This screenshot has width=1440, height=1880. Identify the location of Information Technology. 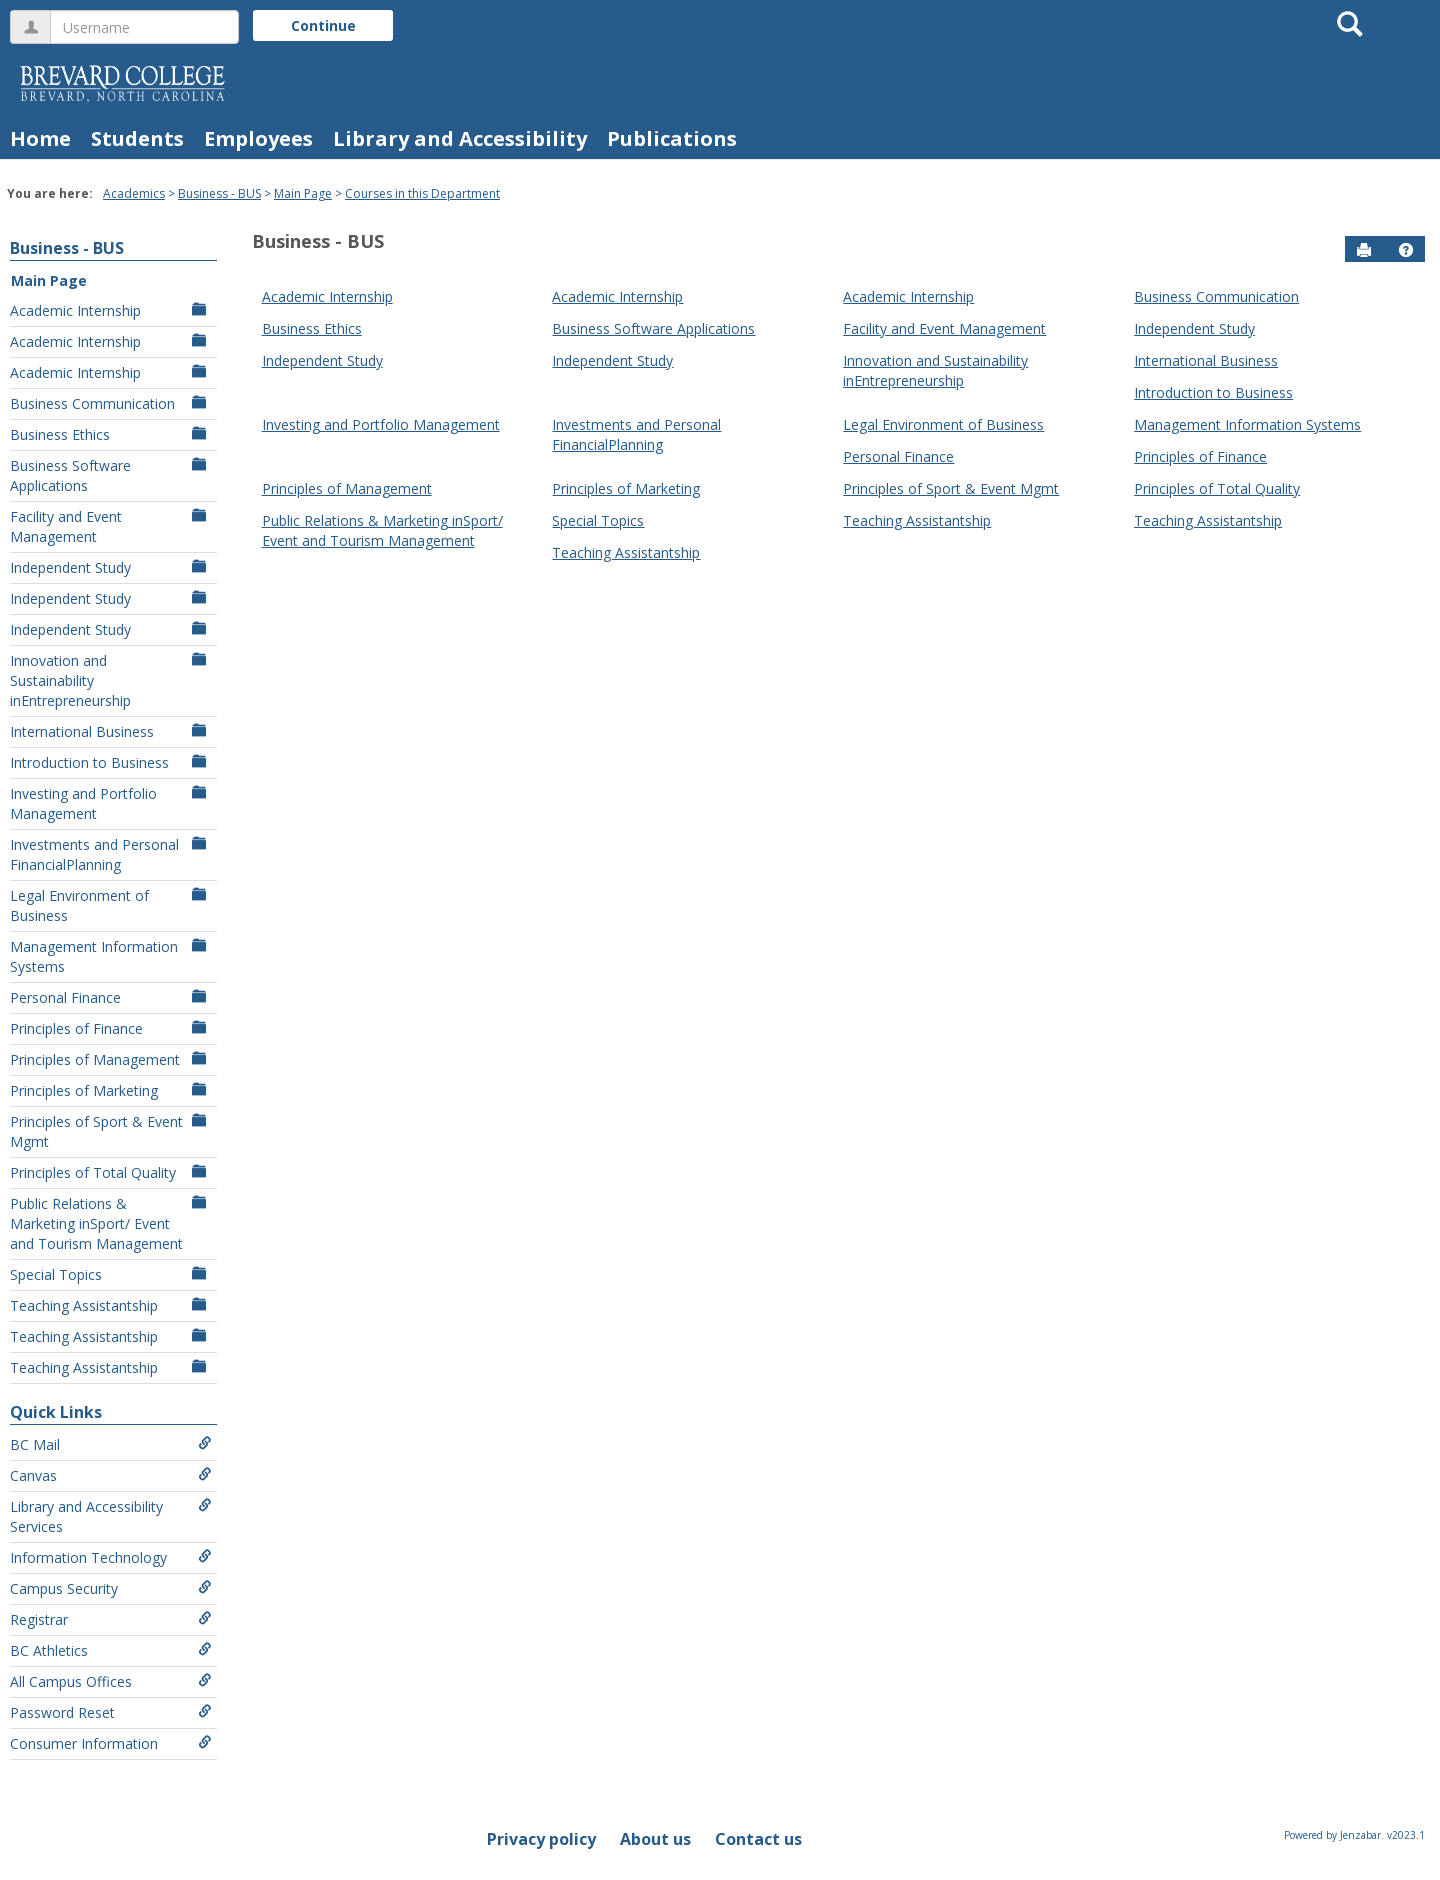
(111, 1557).